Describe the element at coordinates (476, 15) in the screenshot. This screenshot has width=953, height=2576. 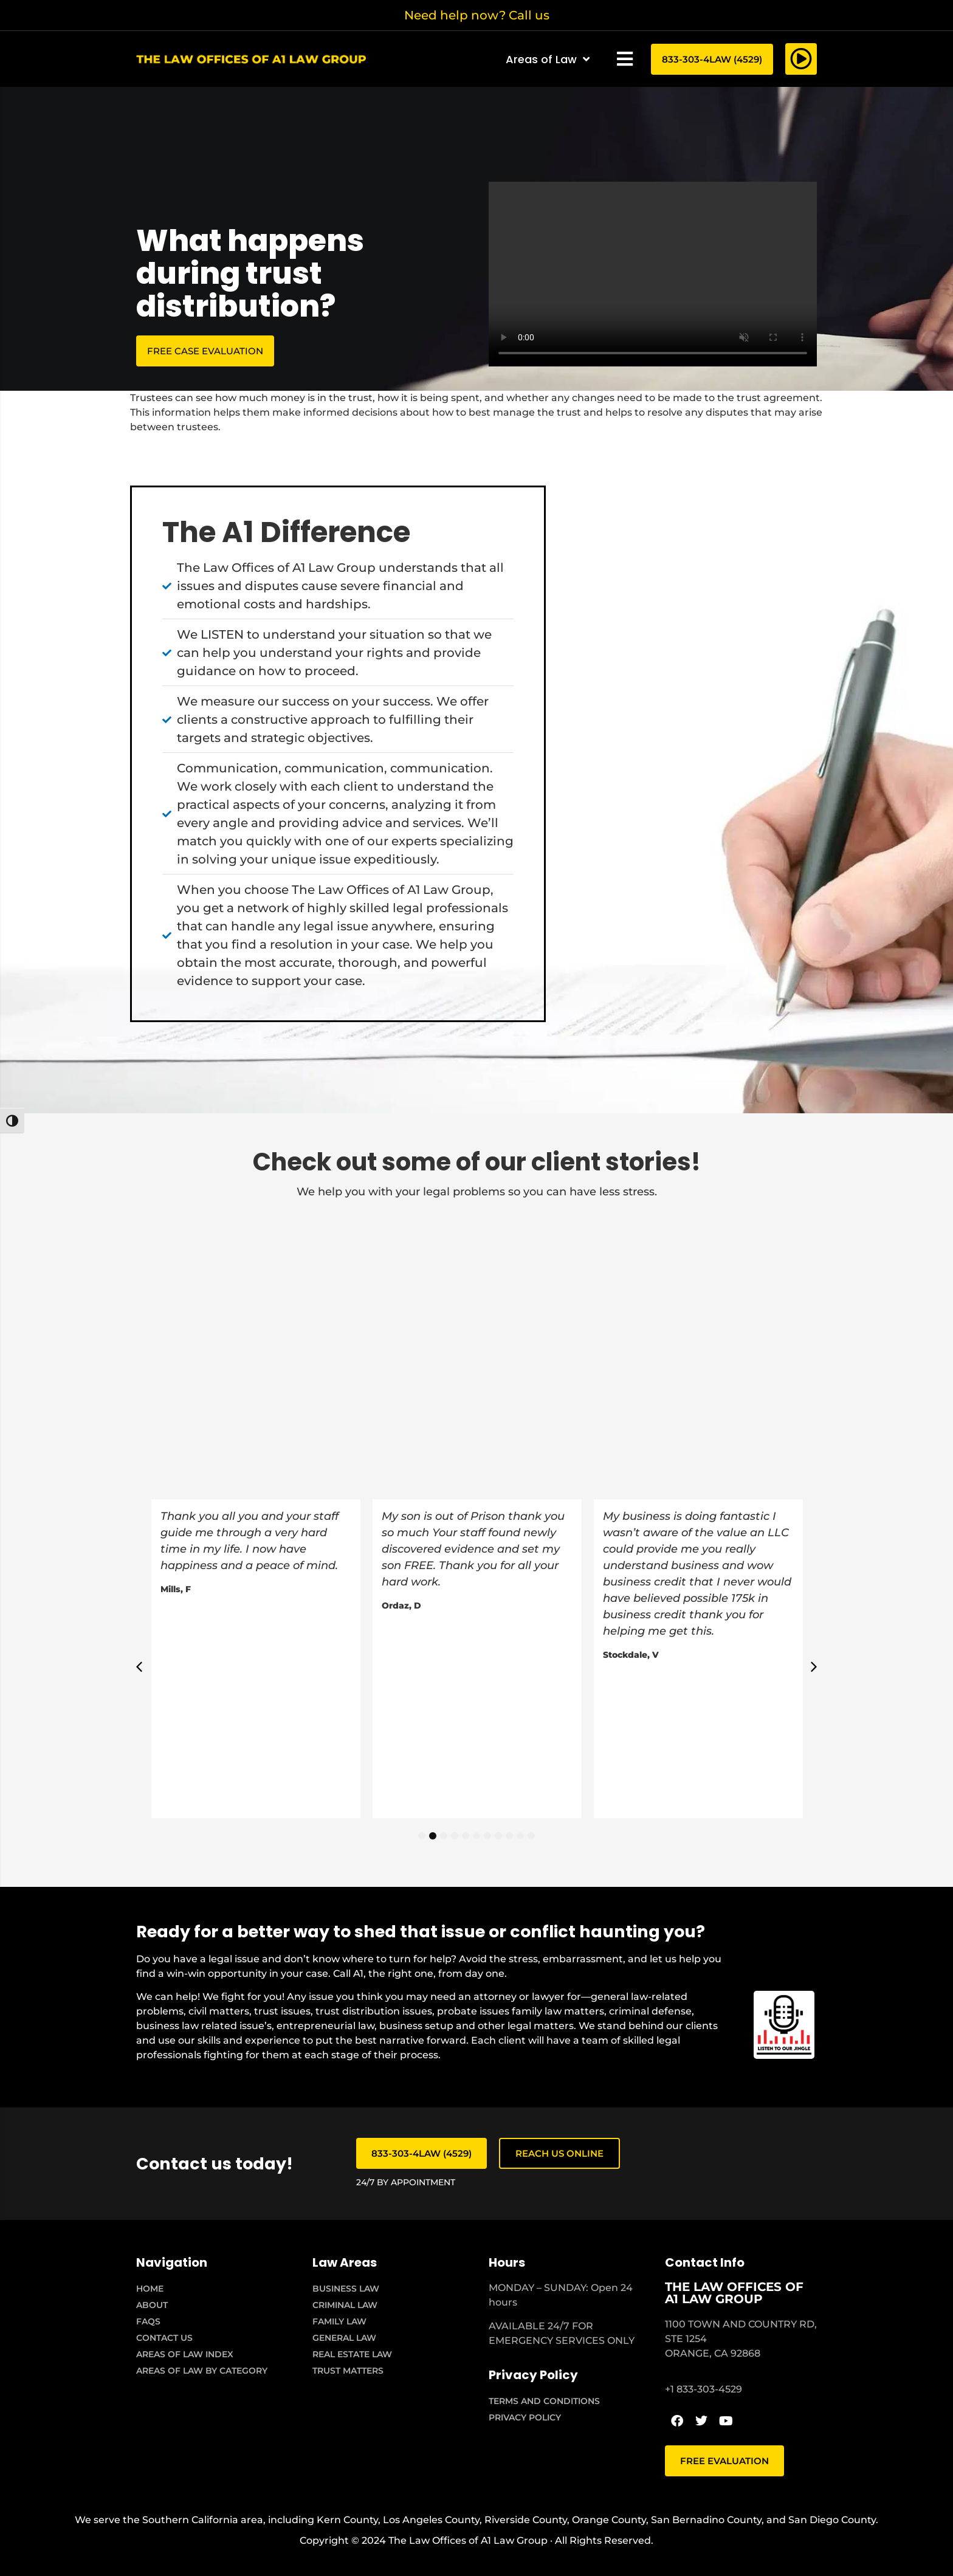
I see `Need help now? Call us` at that location.